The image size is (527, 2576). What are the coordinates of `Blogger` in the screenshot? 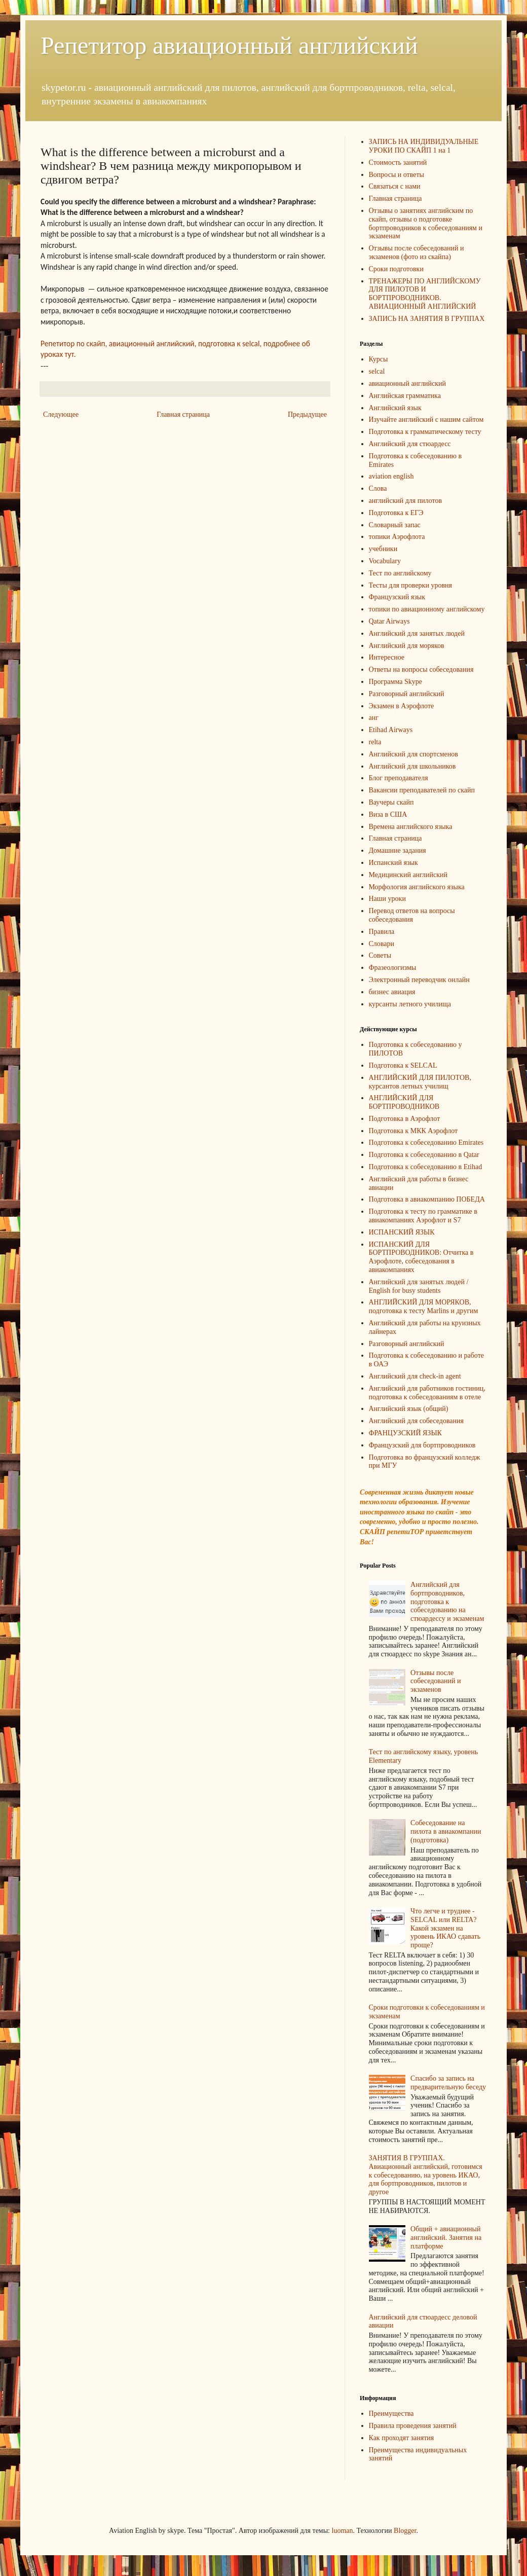 It's located at (405, 2530).